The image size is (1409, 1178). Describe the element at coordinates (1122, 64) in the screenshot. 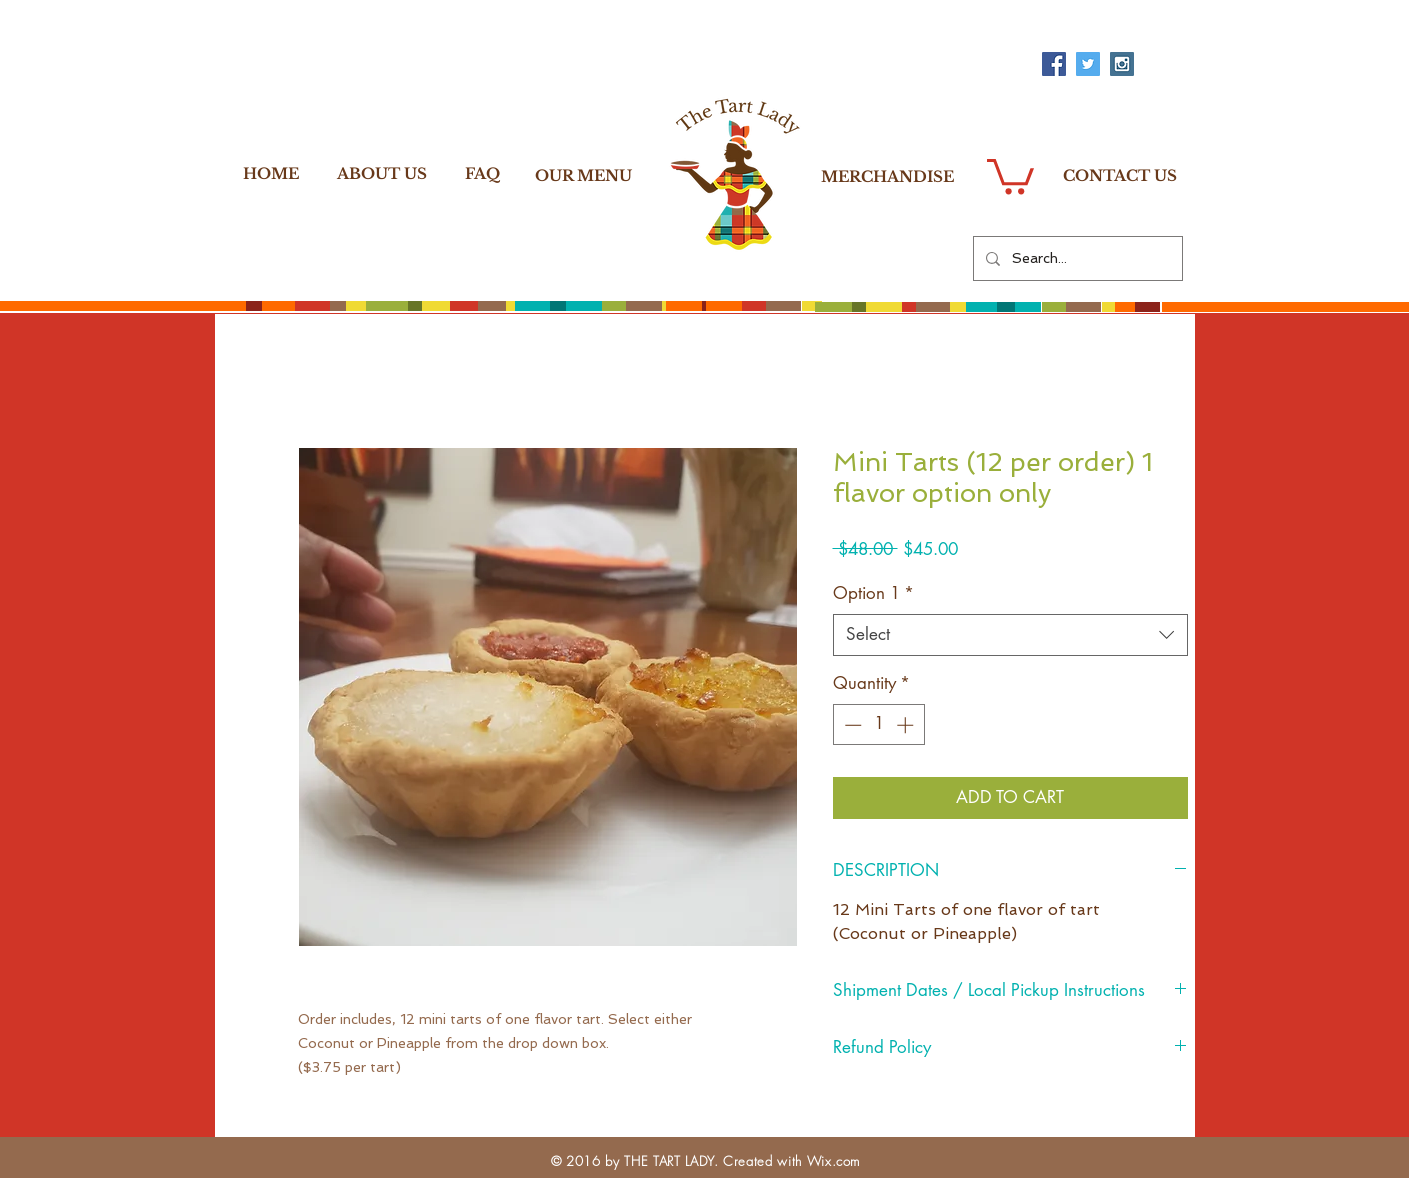

I see `[Instagram Social Icon]` at that location.